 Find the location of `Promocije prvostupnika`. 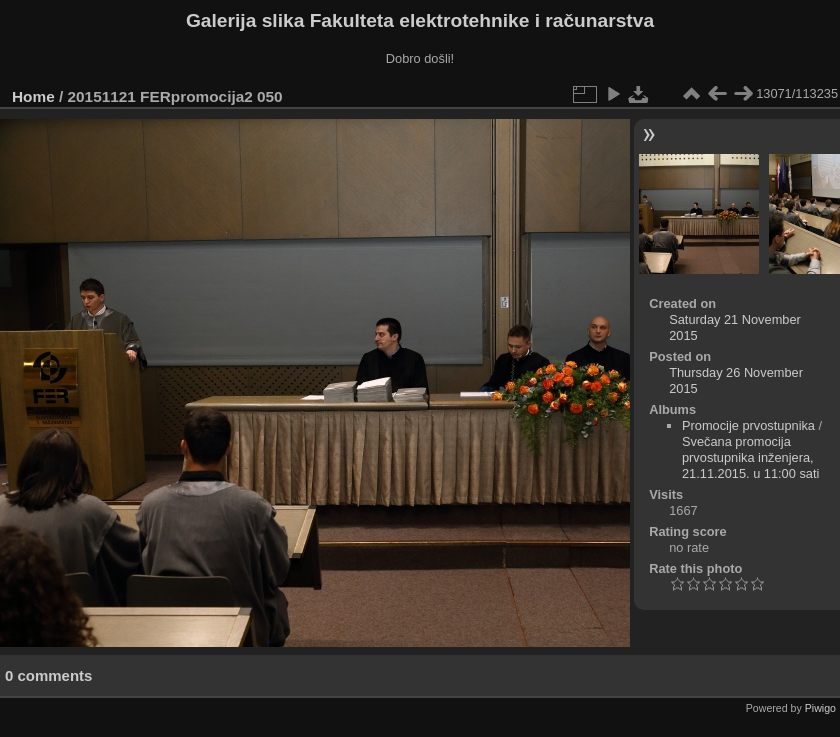

Promocije prvostupnika is located at coordinates (748, 425).